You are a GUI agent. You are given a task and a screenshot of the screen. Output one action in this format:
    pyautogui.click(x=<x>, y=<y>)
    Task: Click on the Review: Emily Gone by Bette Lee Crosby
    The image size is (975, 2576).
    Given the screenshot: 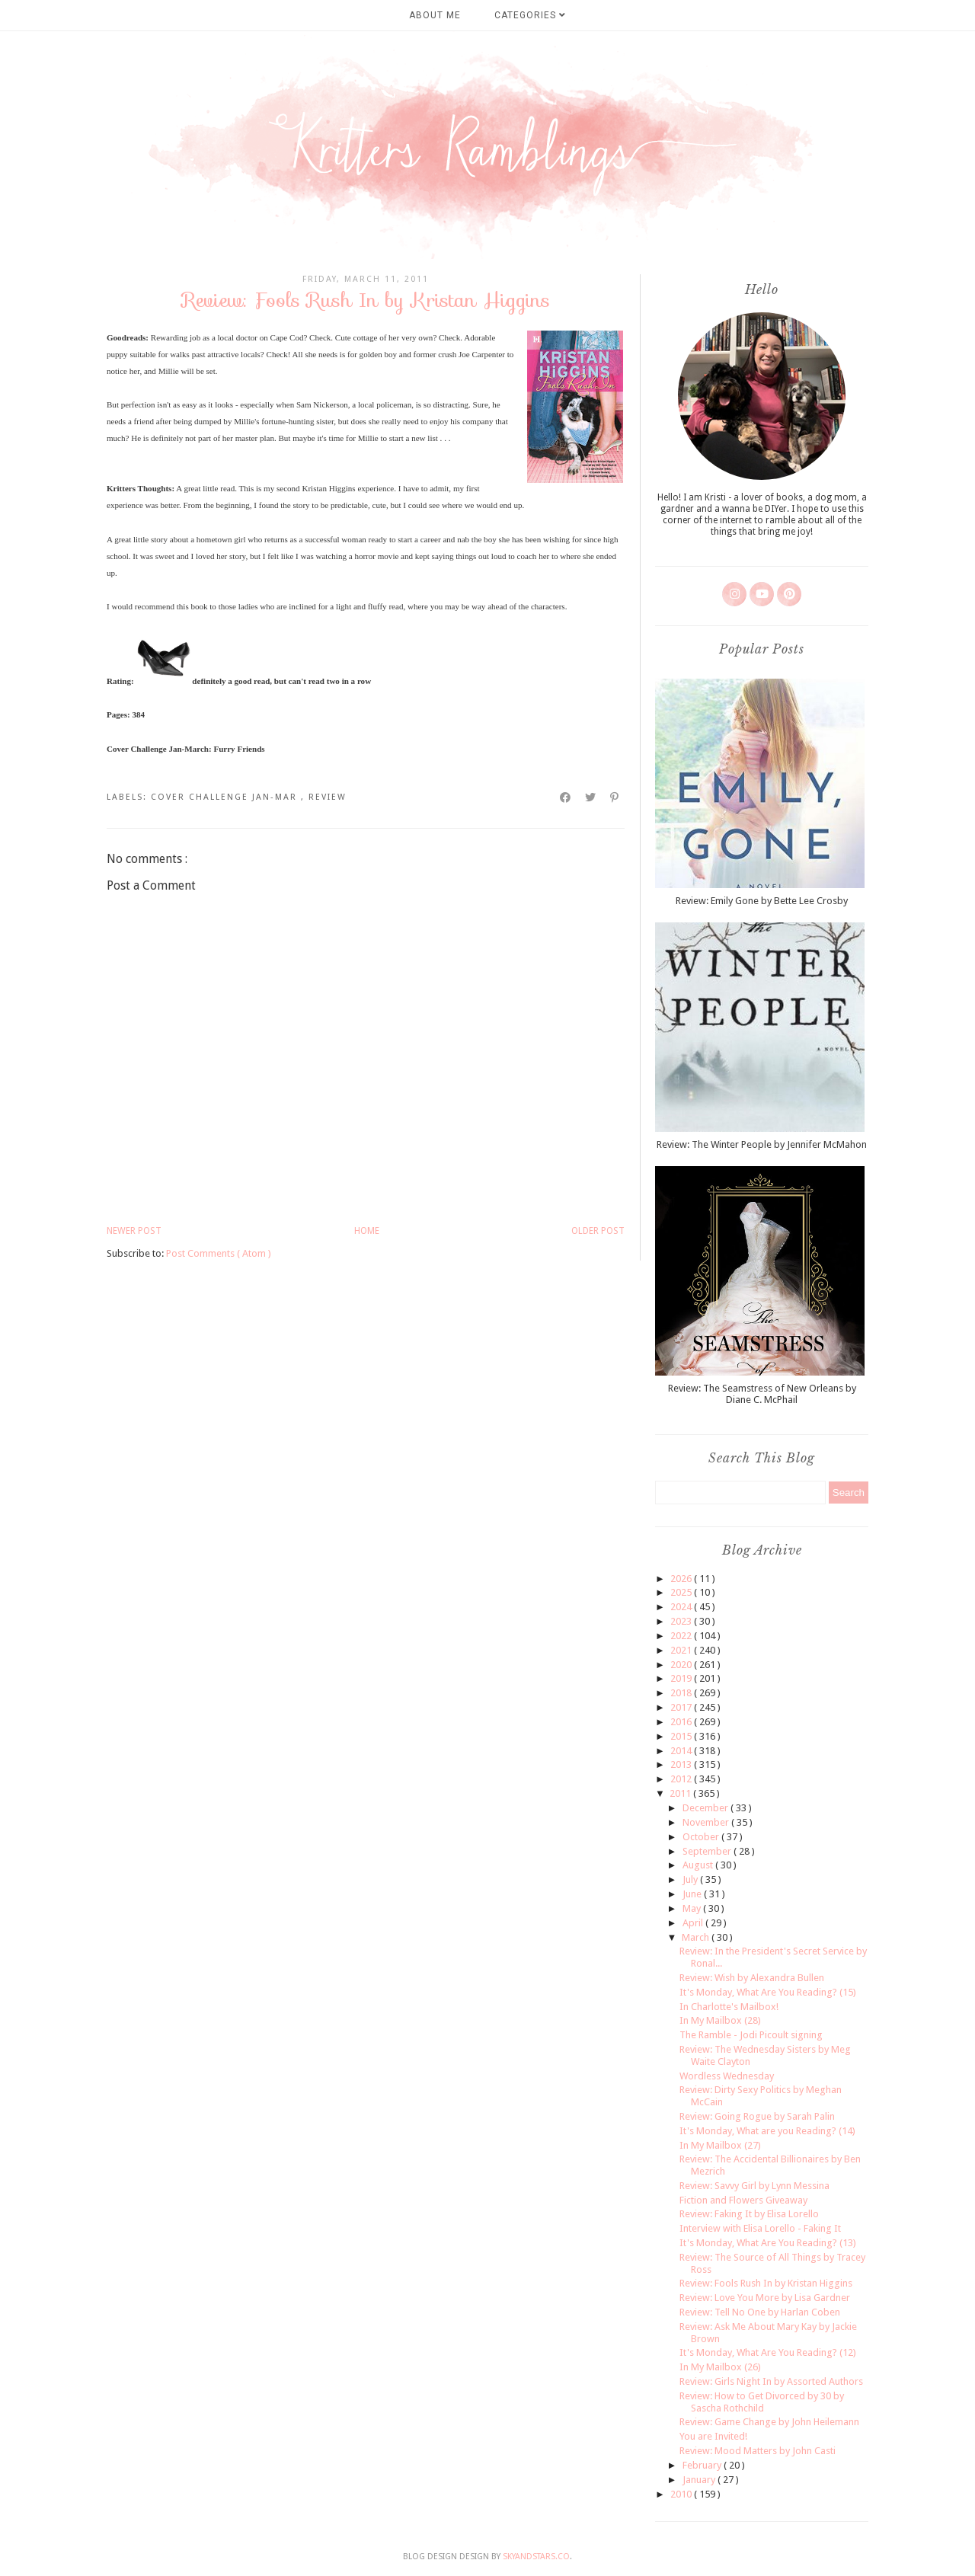 What is the action you would take?
    pyautogui.click(x=762, y=900)
    